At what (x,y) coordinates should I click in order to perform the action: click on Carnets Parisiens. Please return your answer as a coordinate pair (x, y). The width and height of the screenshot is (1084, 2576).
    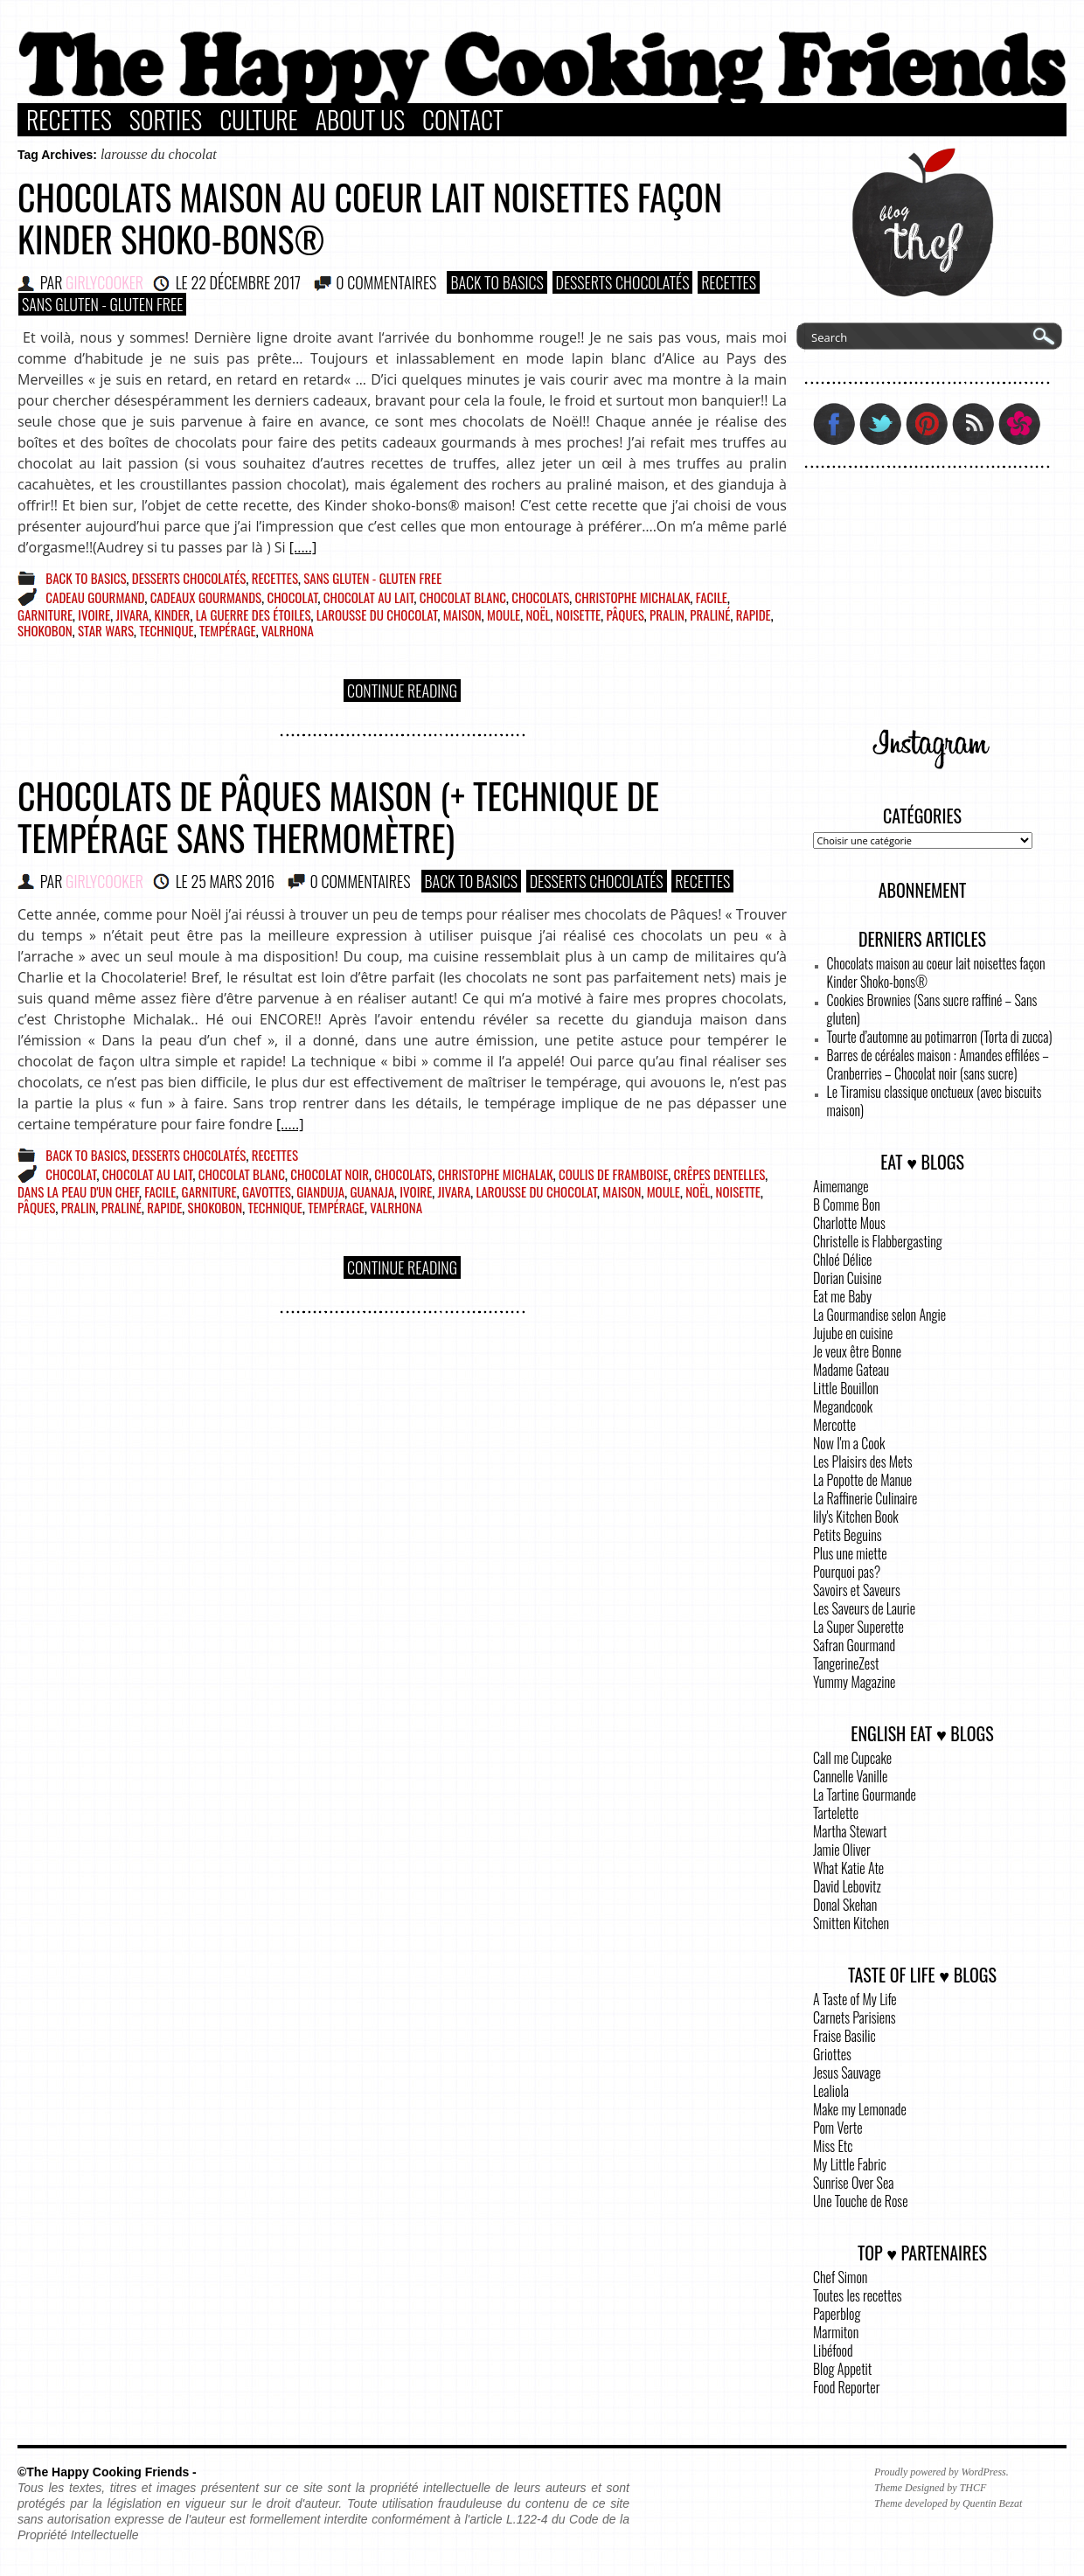
    Looking at the image, I should click on (854, 2017).